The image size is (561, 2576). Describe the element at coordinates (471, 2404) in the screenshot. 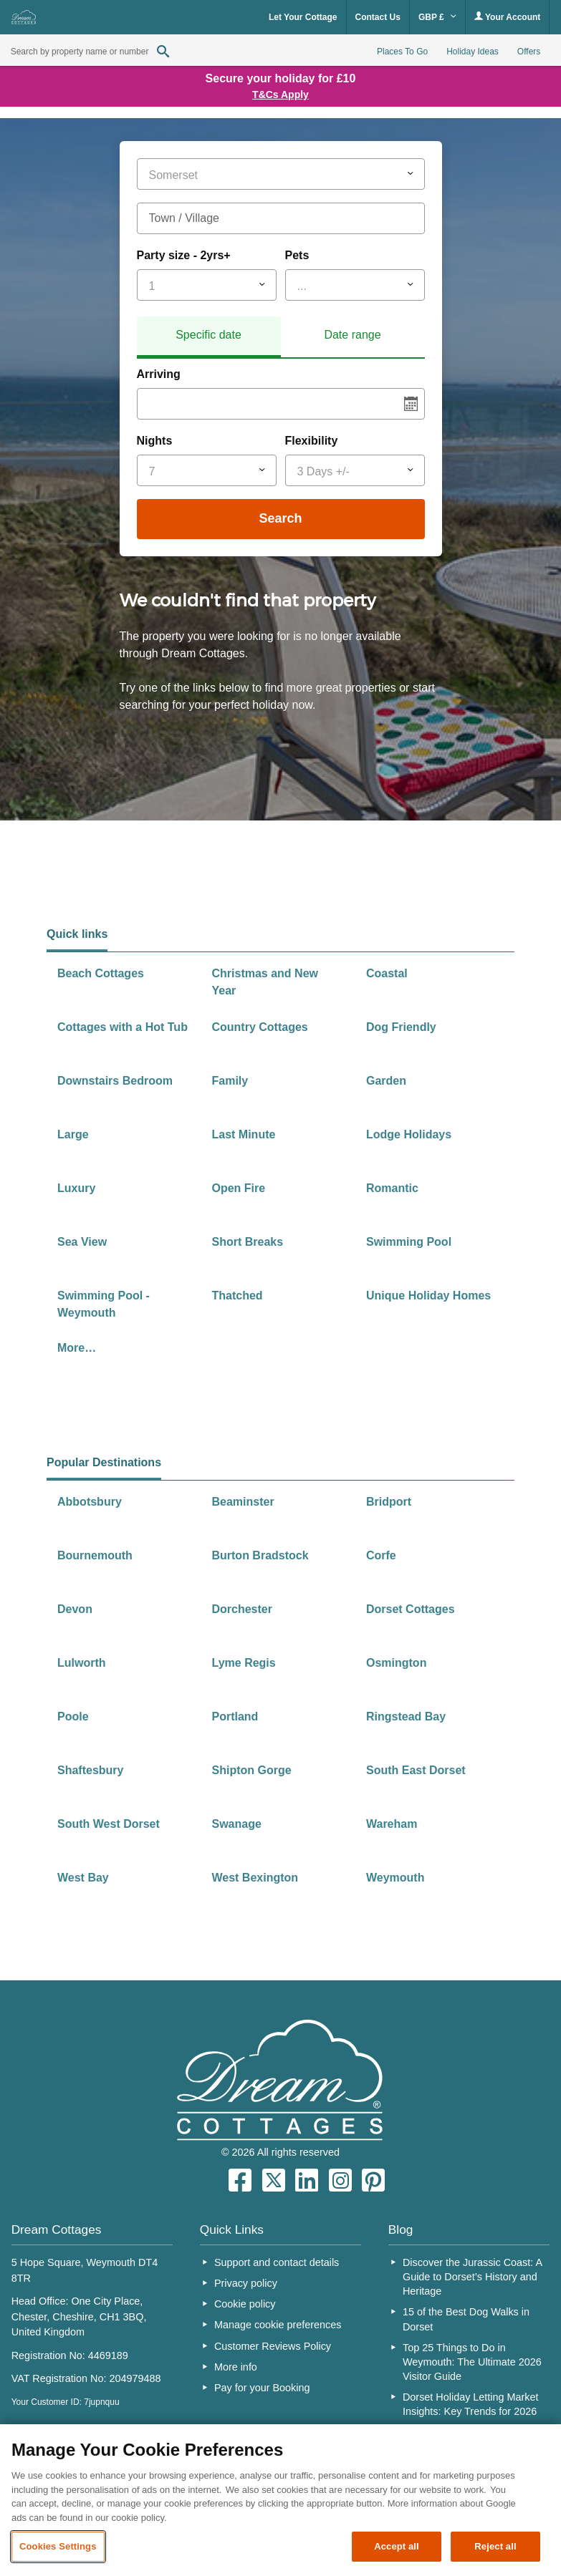

I see `Dorset Holiday Letting Market Insights: Key Trends for 2026` at that location.